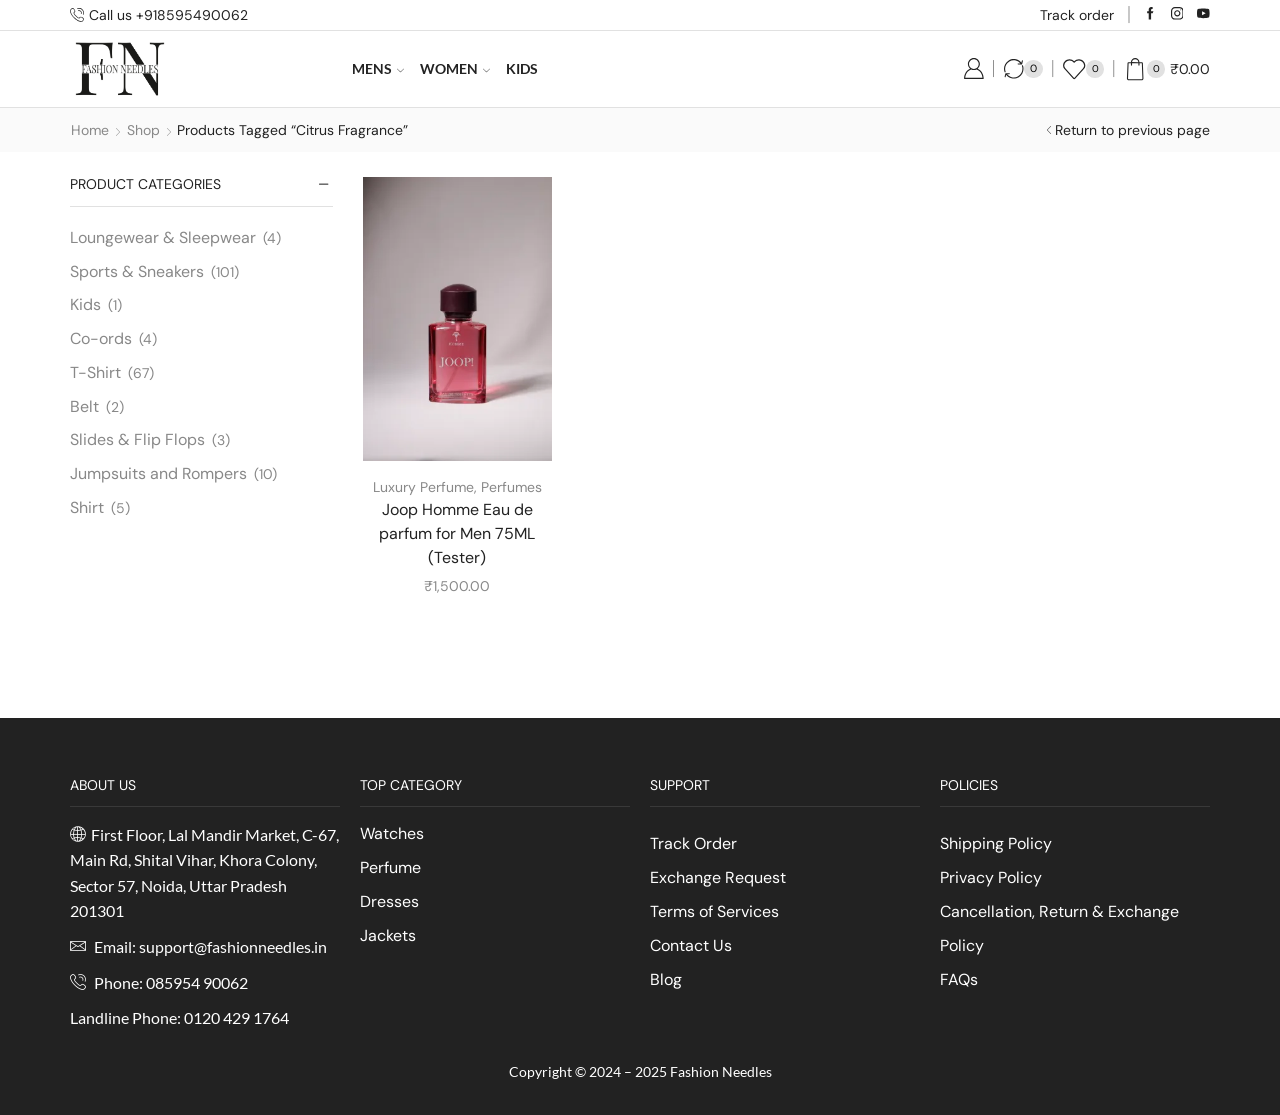 This screenshot has height=1115, width=1280. Describe the element at coordinates (455, 68) in the screenshot. I see `Women` at that location.